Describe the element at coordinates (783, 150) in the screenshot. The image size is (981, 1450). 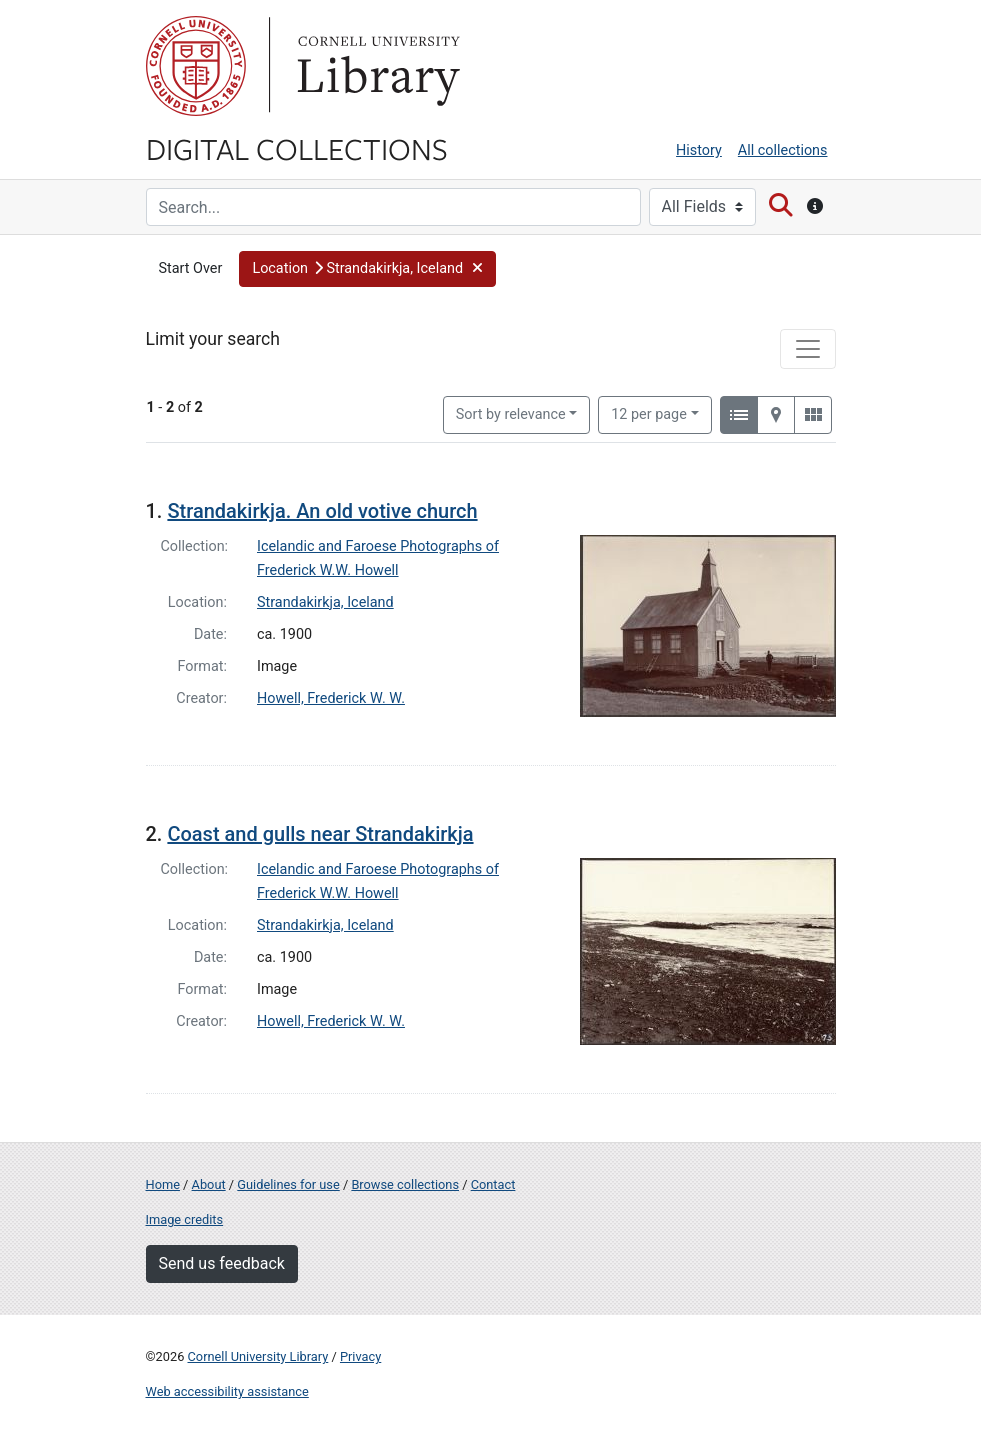
I see `All collections` at that location.